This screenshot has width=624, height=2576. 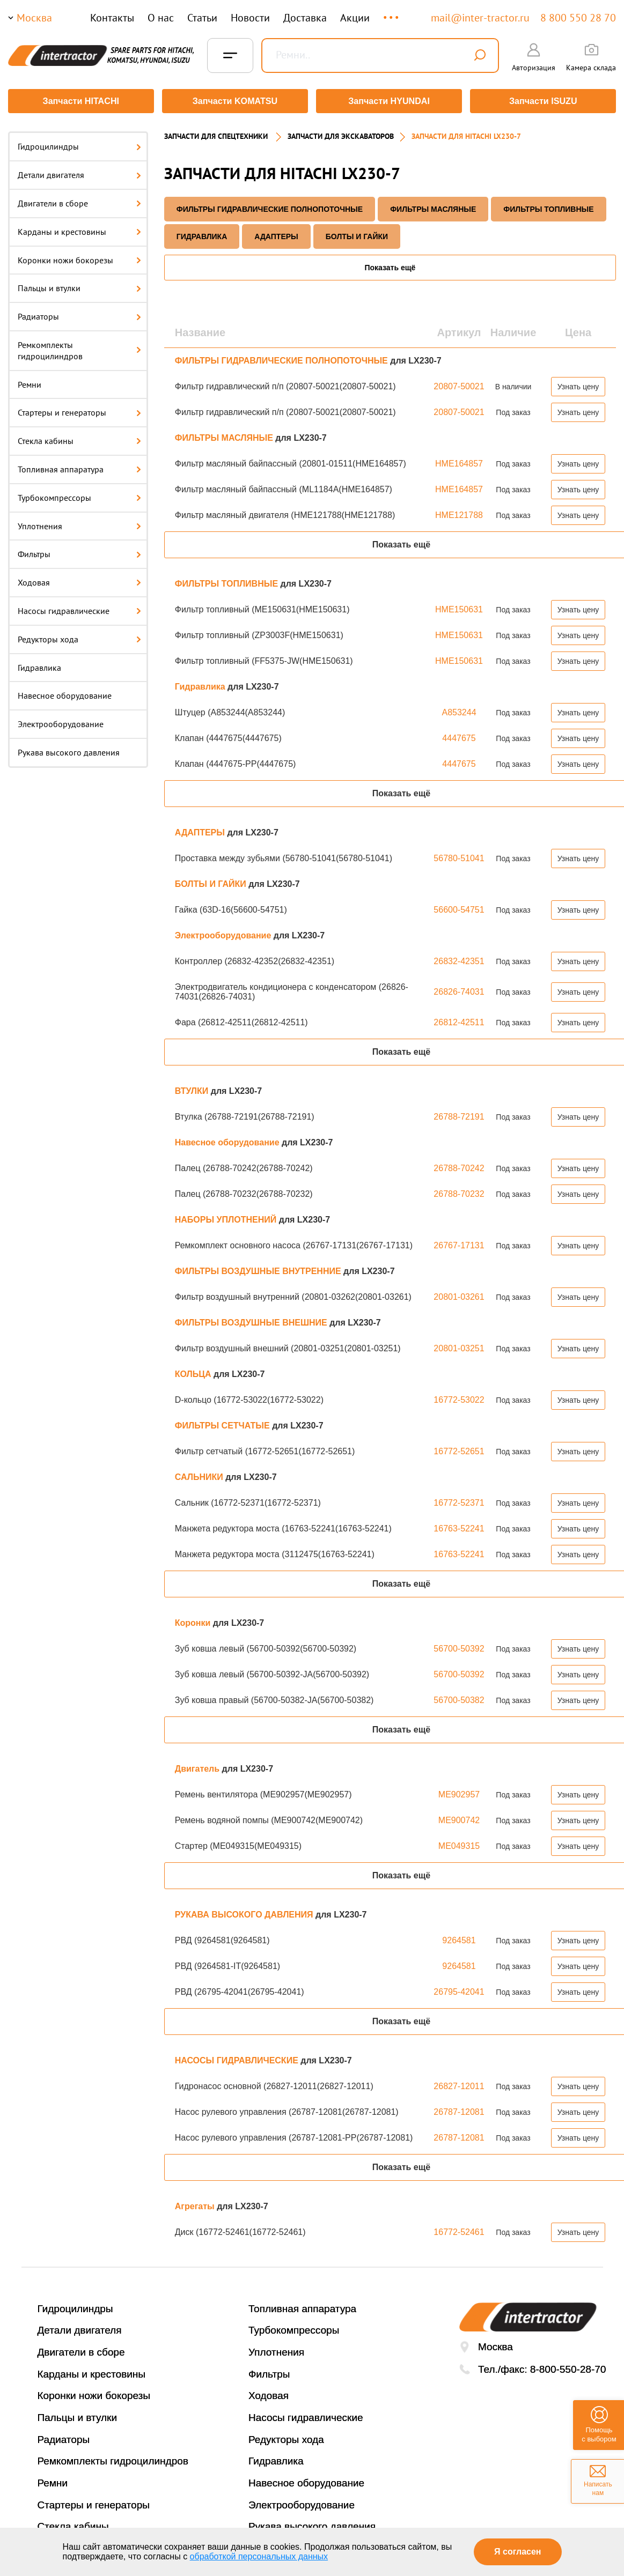 I want to click on HME164857, so click(x=459, y=460).